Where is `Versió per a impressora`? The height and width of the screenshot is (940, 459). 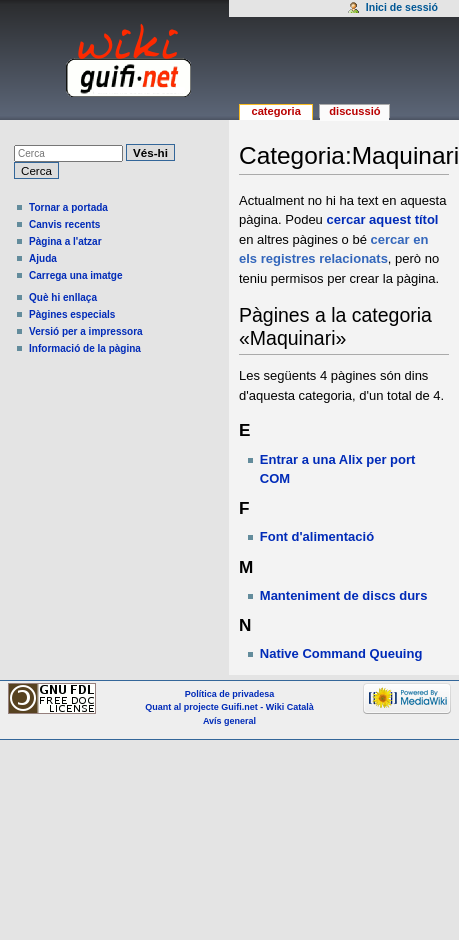
Versió per a impressora is located at coordinates (86, 331).